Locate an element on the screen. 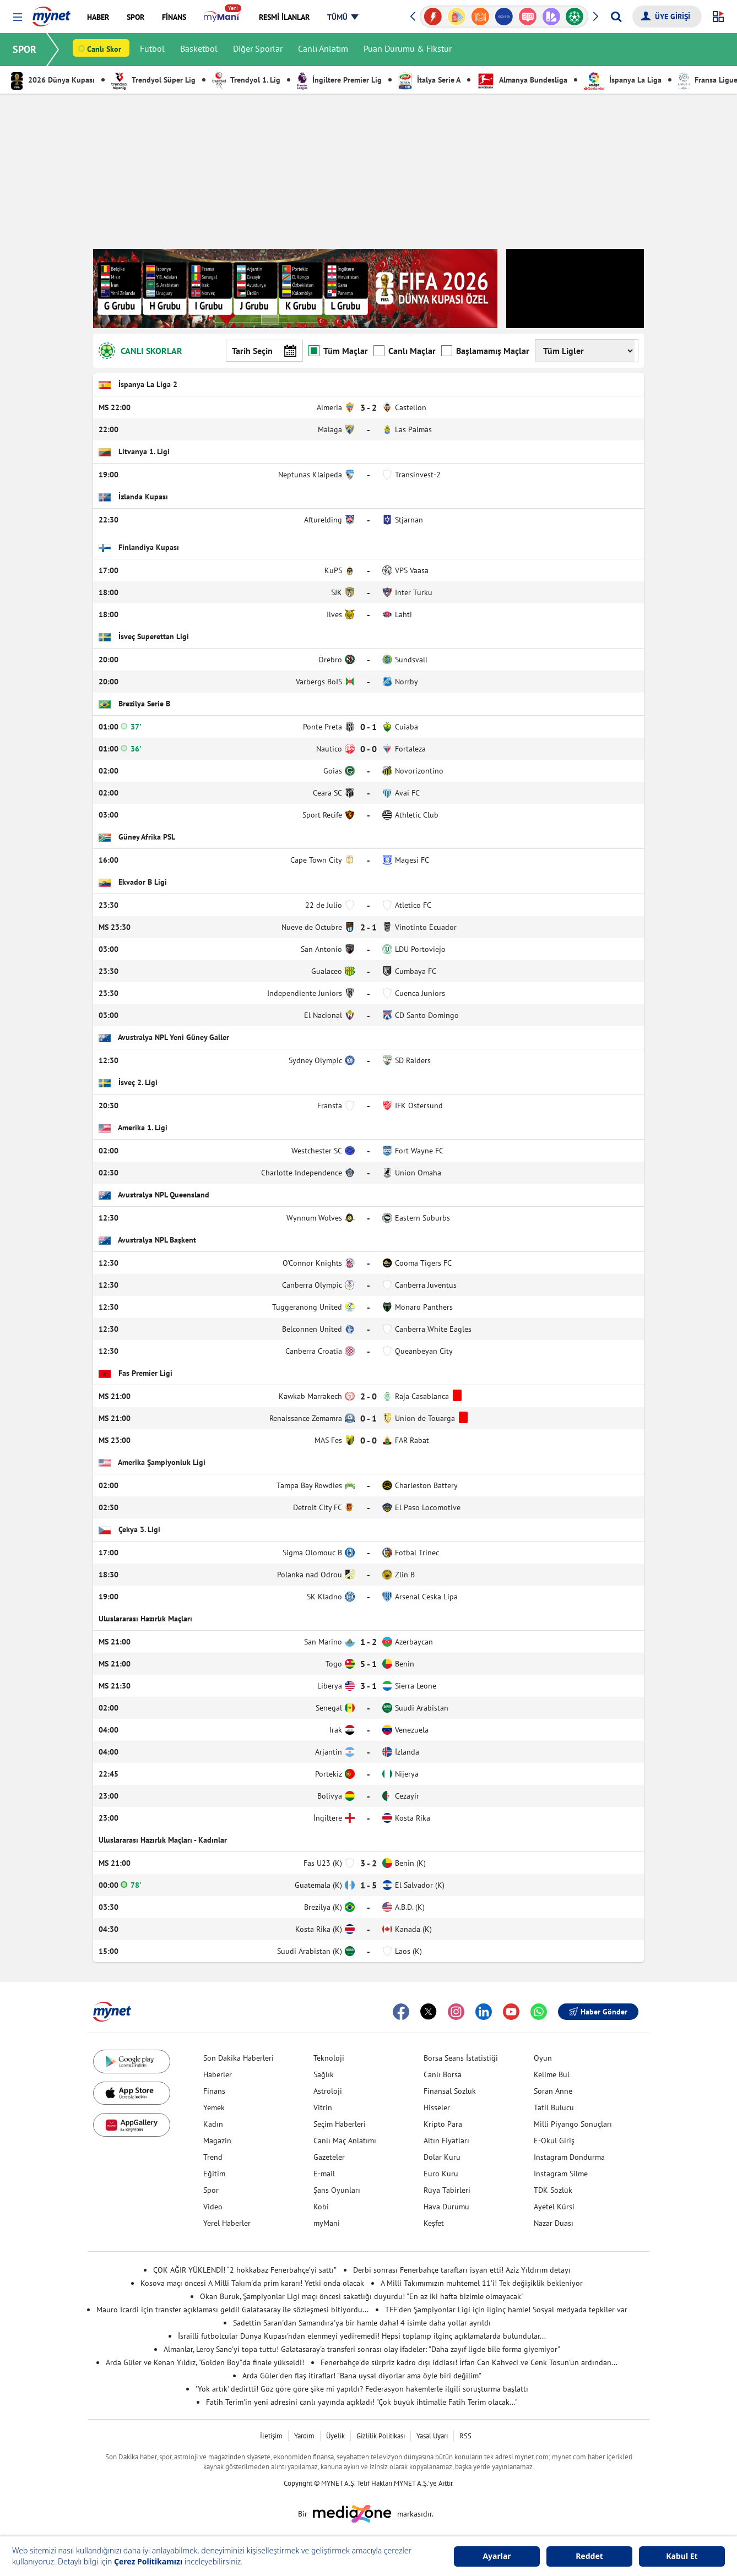 This screenshot has height=2576, width=737. Puan Durumu & Fikstür is located at coordinates (408, 49).